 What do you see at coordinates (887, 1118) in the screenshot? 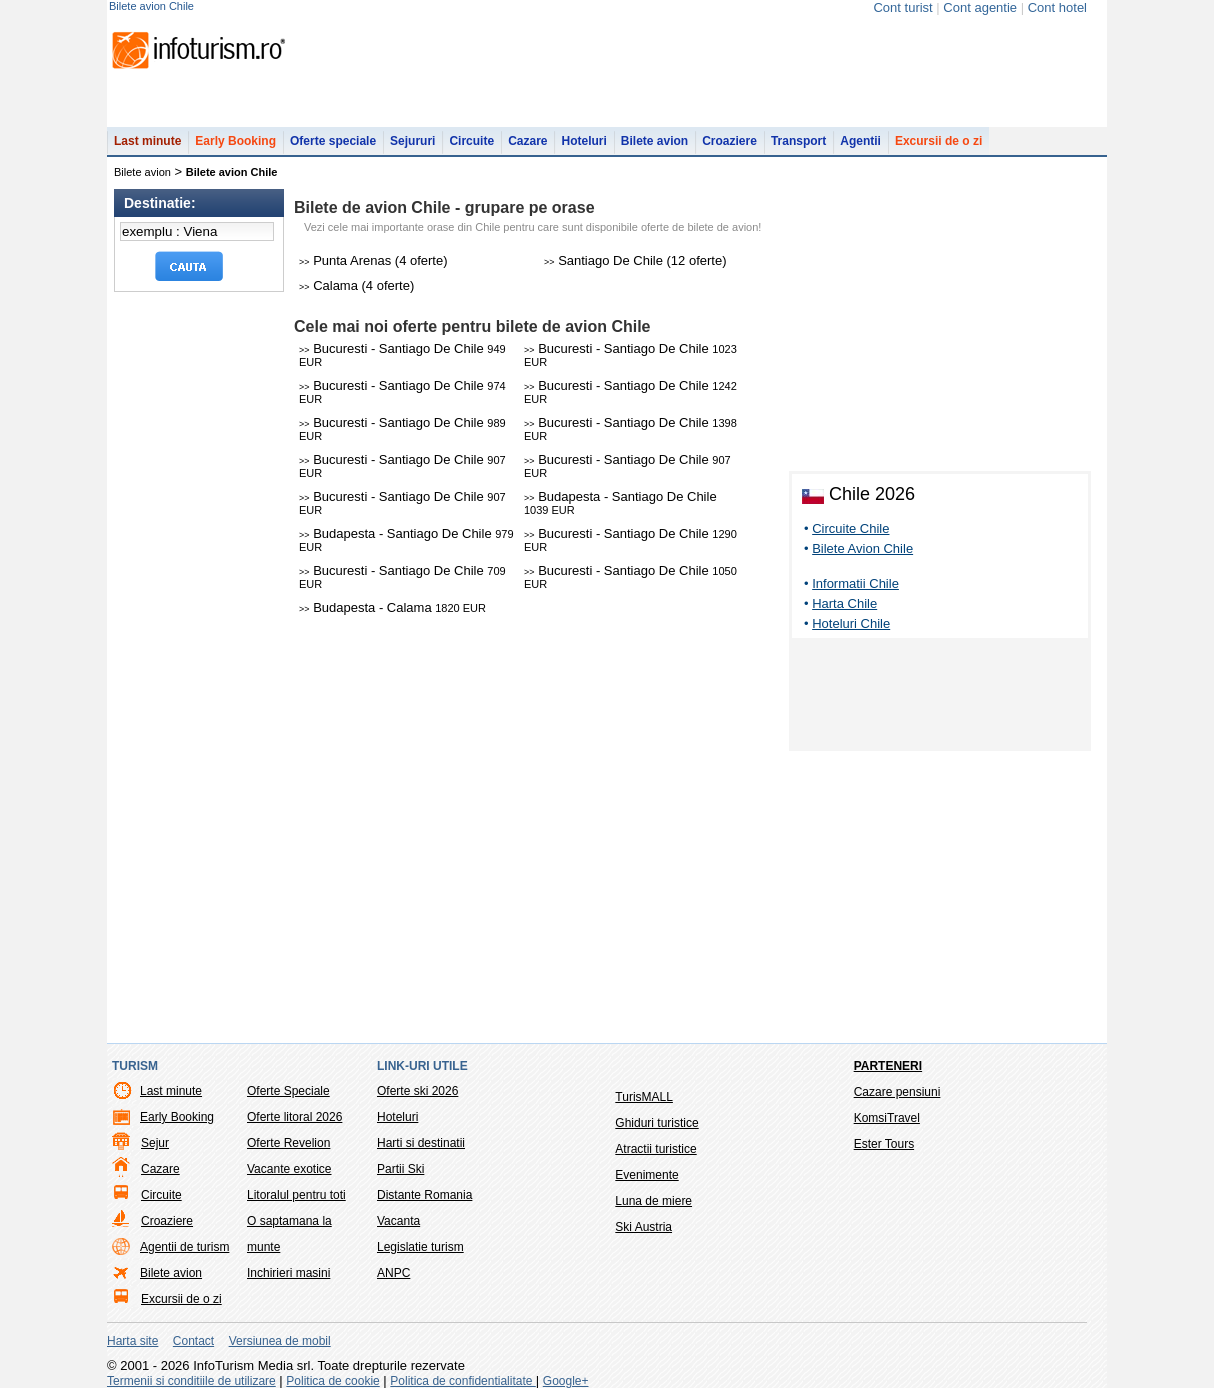
I see `KomsiTravel` at bounding box center [887, 1118].